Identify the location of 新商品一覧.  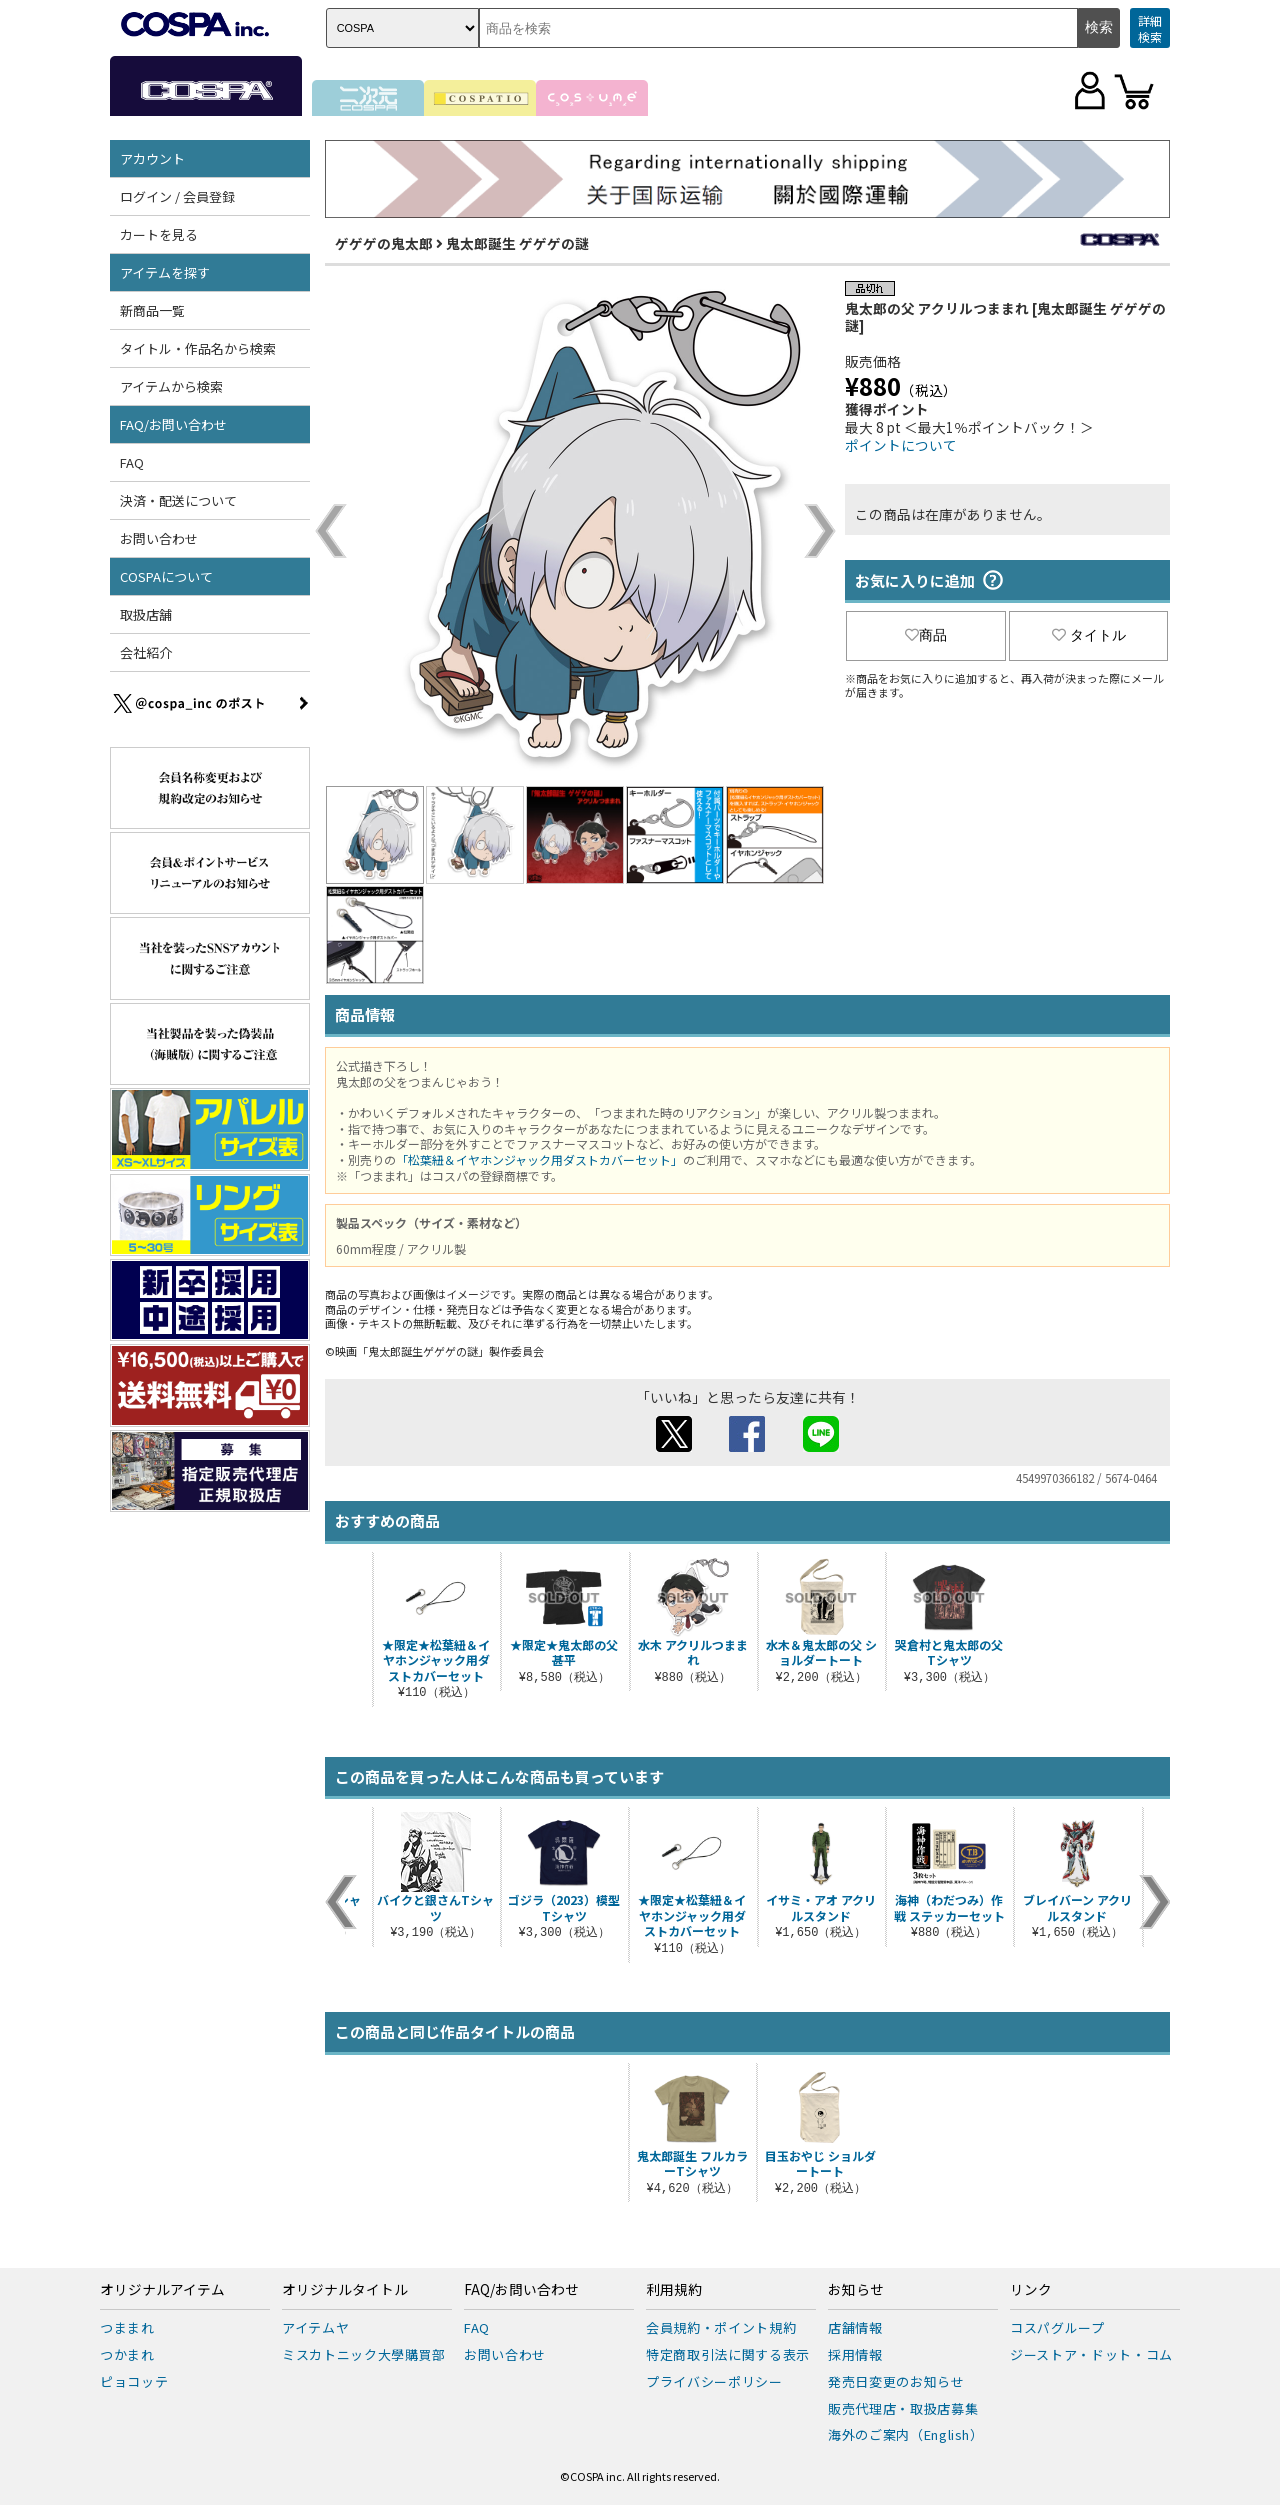
(152, 310).